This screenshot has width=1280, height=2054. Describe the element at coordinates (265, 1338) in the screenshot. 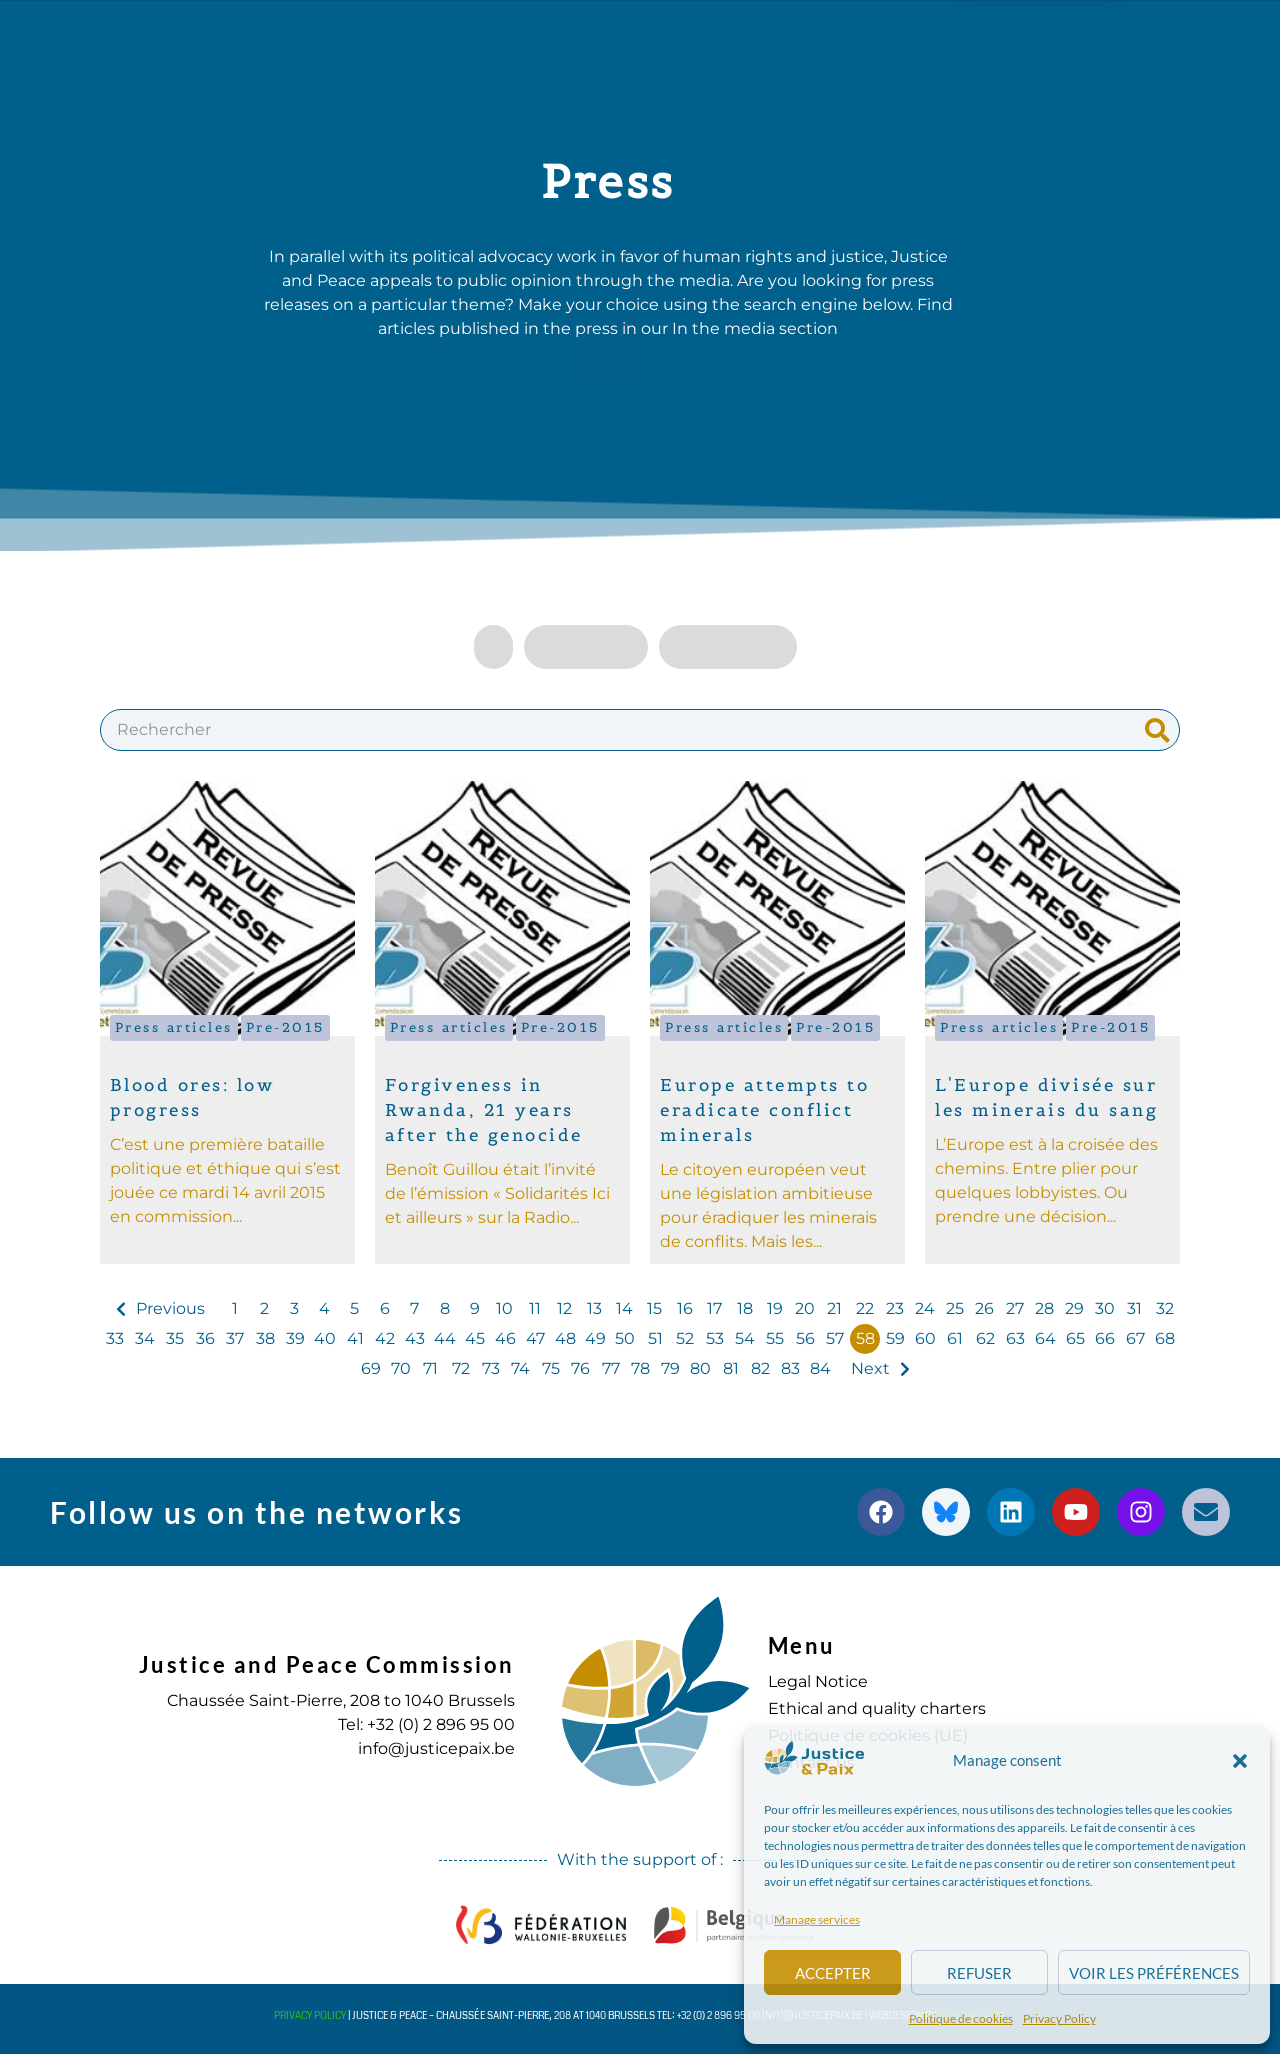

I see `38` at that location.